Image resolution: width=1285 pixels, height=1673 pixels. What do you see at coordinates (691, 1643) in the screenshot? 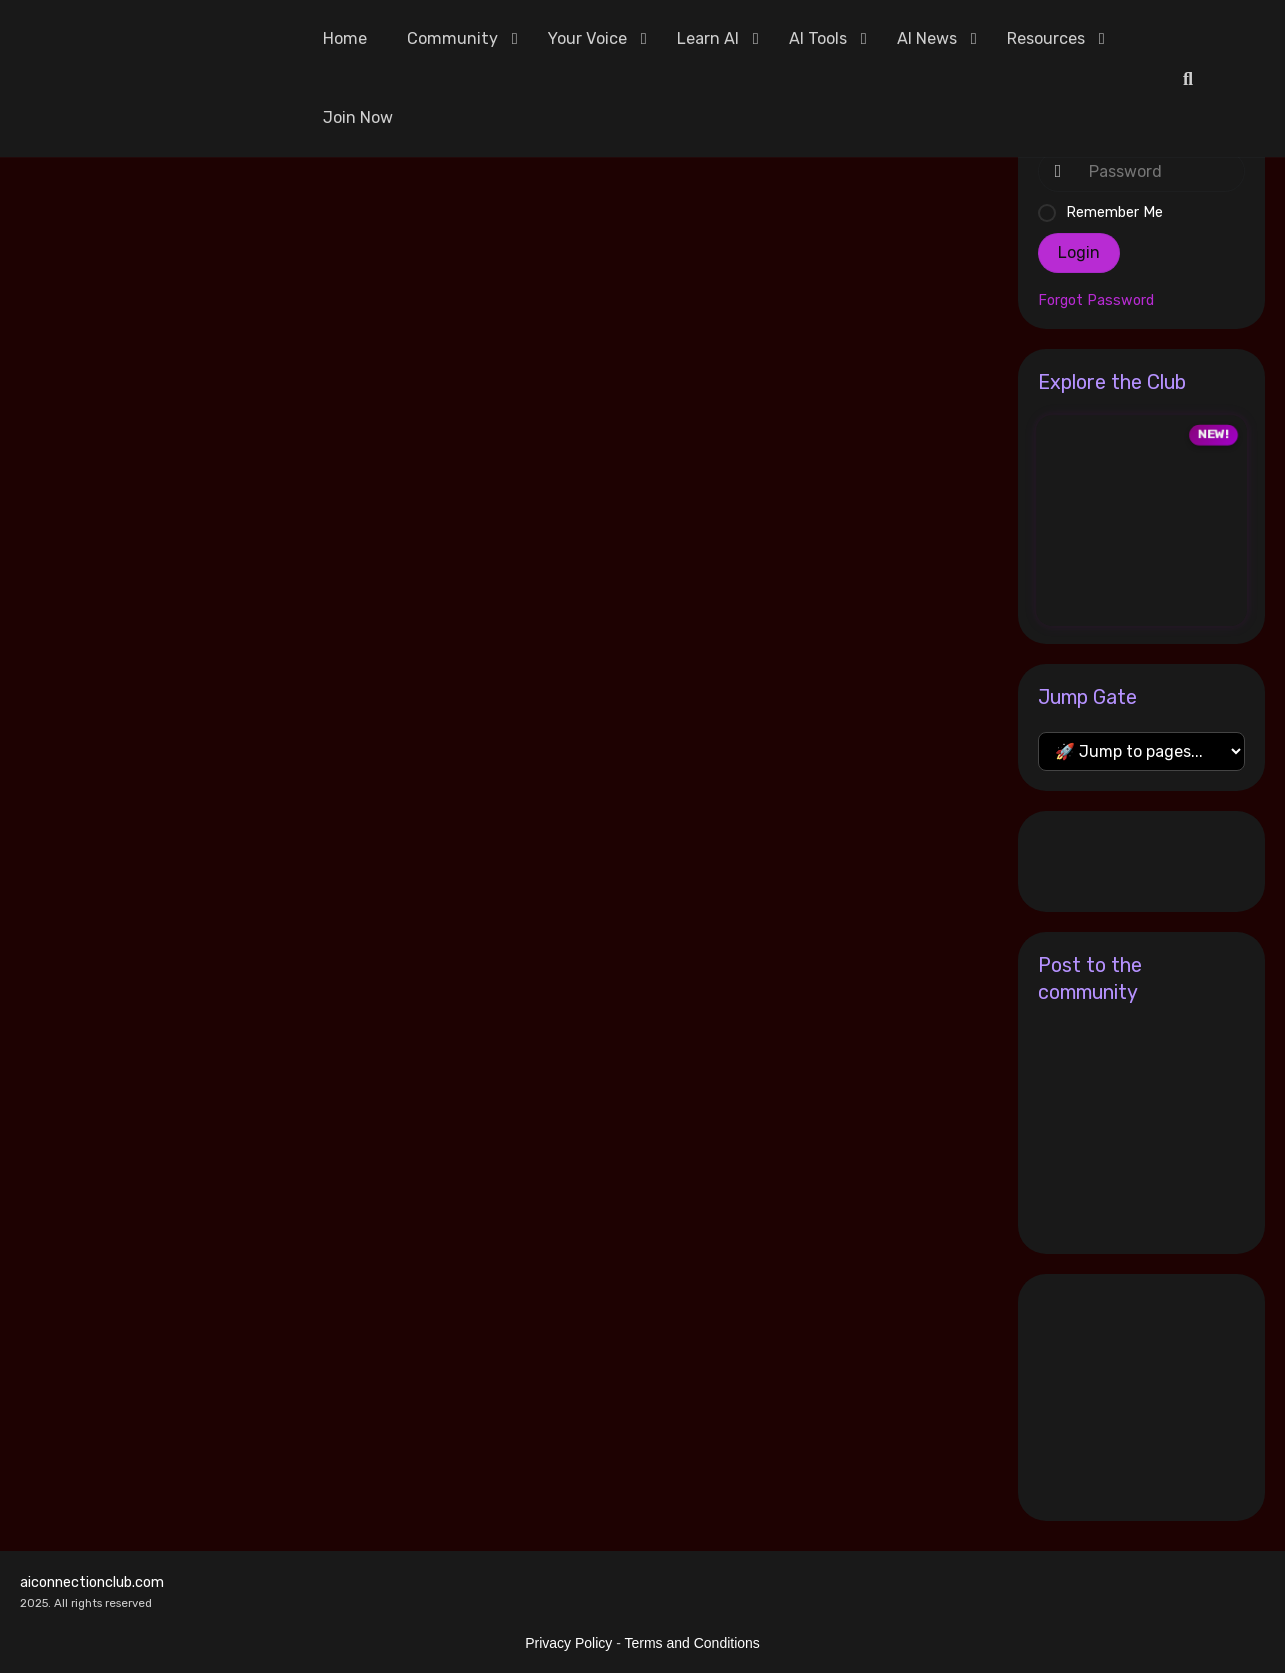
I see `Terms and Conditions` at bounding box center [691, 1643].